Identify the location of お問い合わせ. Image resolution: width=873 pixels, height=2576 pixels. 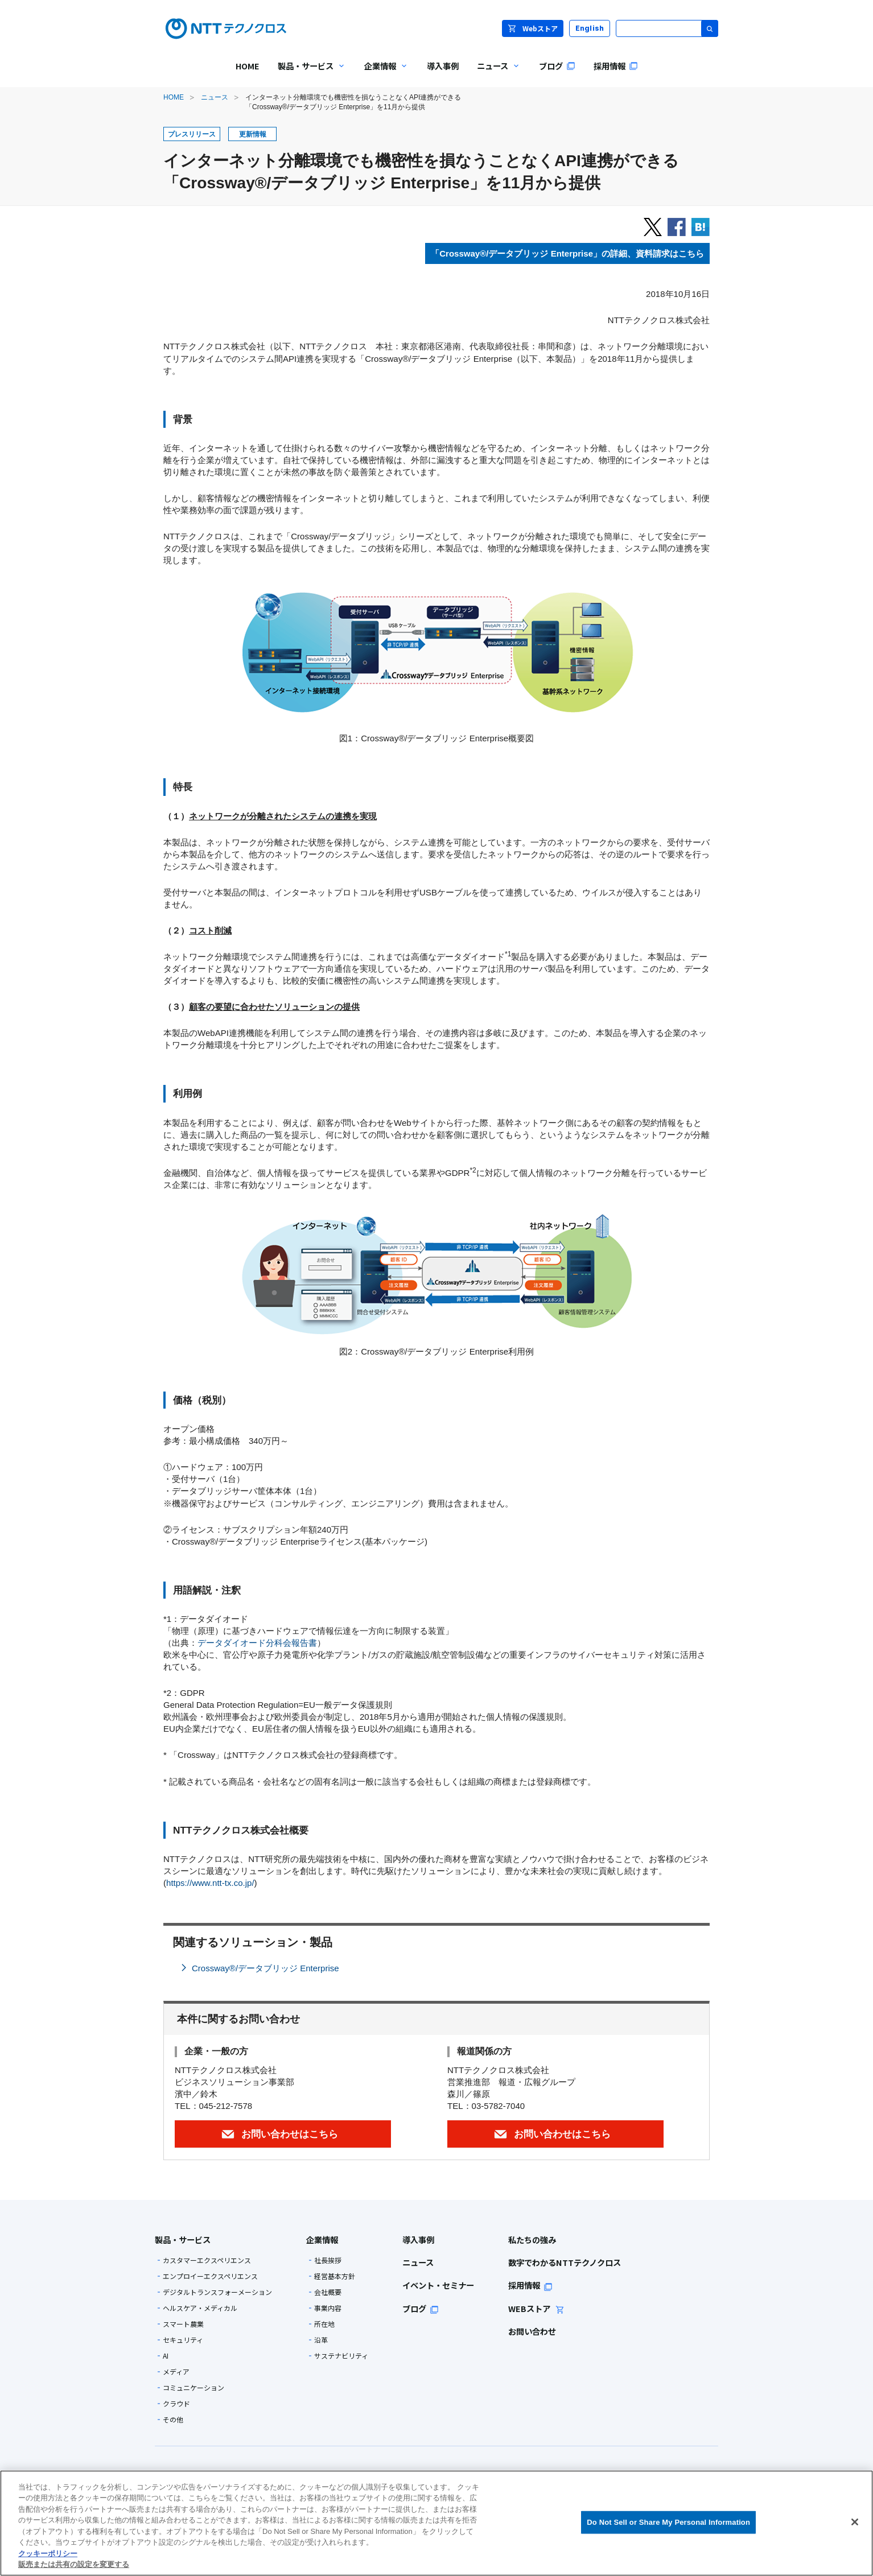
(532, 2331).